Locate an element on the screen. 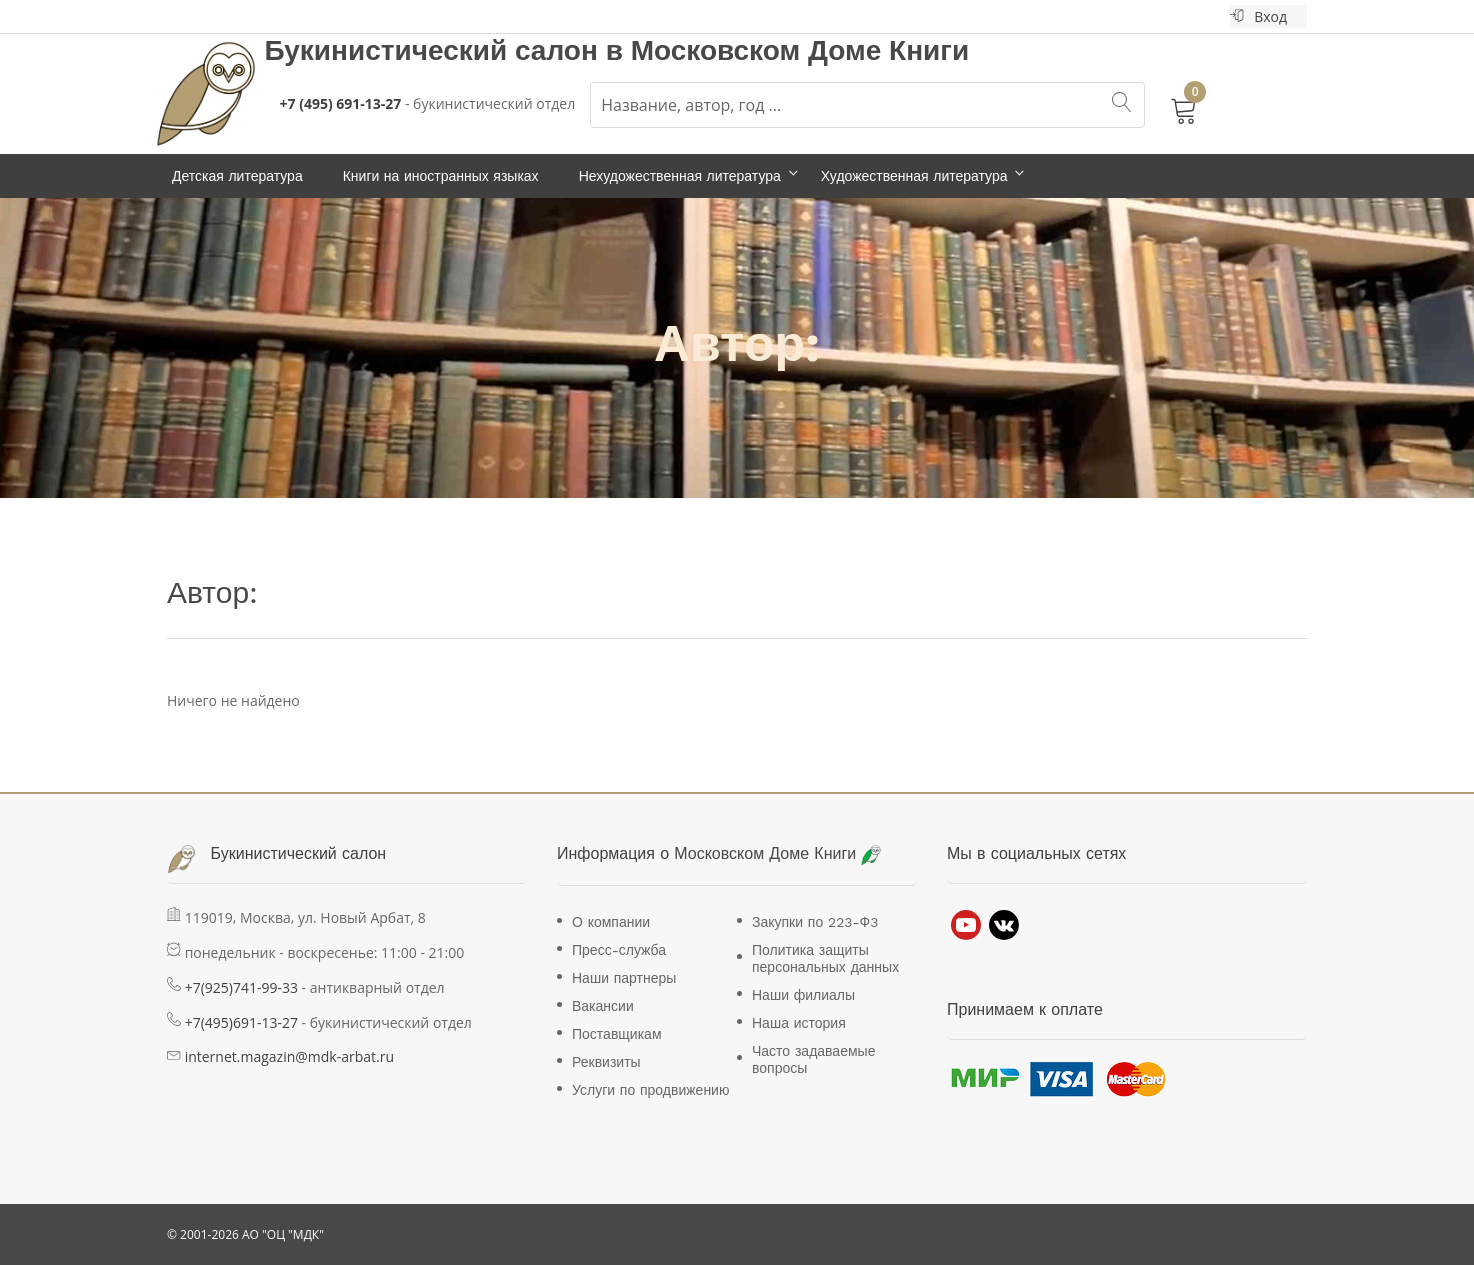 The height and width of the screenshot is (1265, 1474). Наша история is located at coordinates (799, 1023).